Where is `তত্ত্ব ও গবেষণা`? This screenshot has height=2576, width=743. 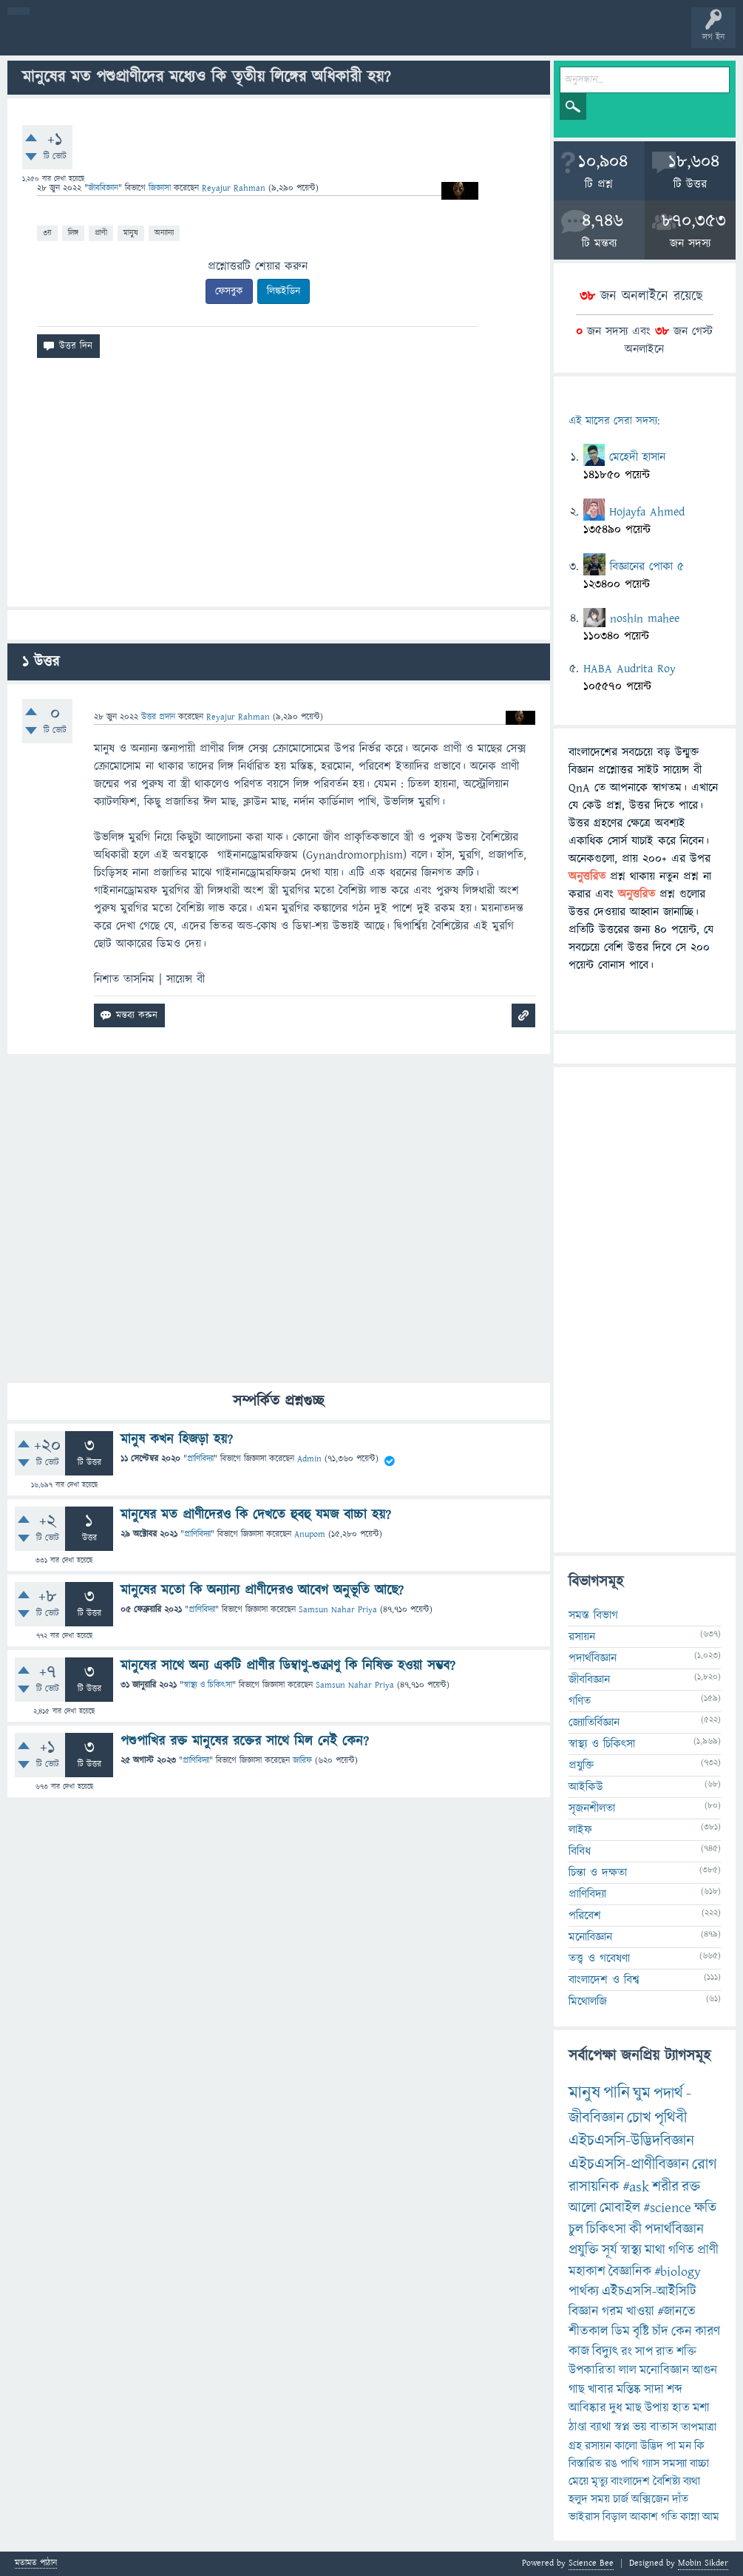 তত্ত্ব ও গবেষণা is located at coordinates (599, 1958).